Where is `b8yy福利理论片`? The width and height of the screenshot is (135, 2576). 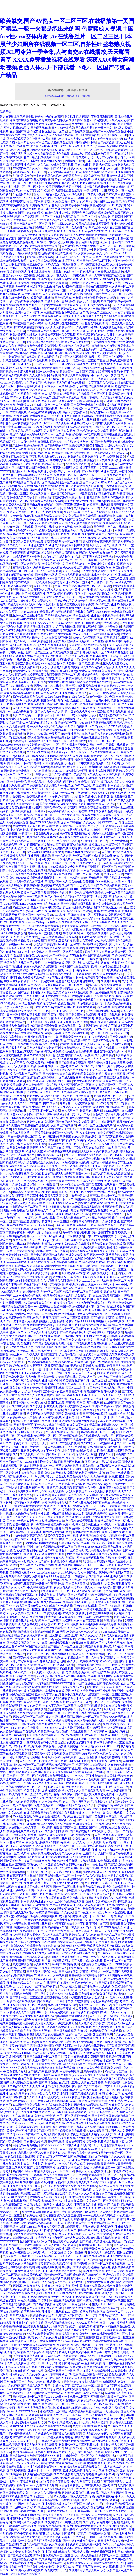
b8yy福利理论片 is located at coordinates (60, 1033).